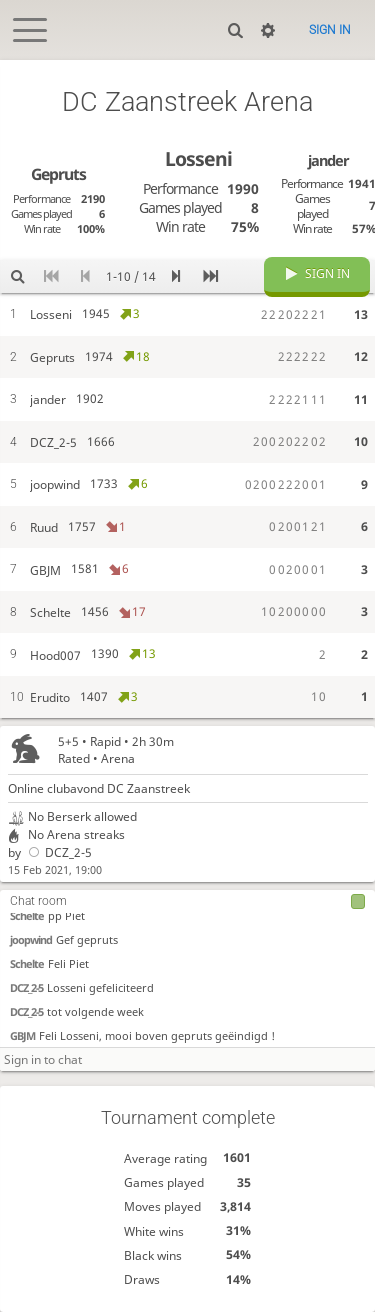 The image size is (375, 1312). What do you see at coordinates (328, 160) in the screenshot?
I see `jander` at bounding box center [328, 160].